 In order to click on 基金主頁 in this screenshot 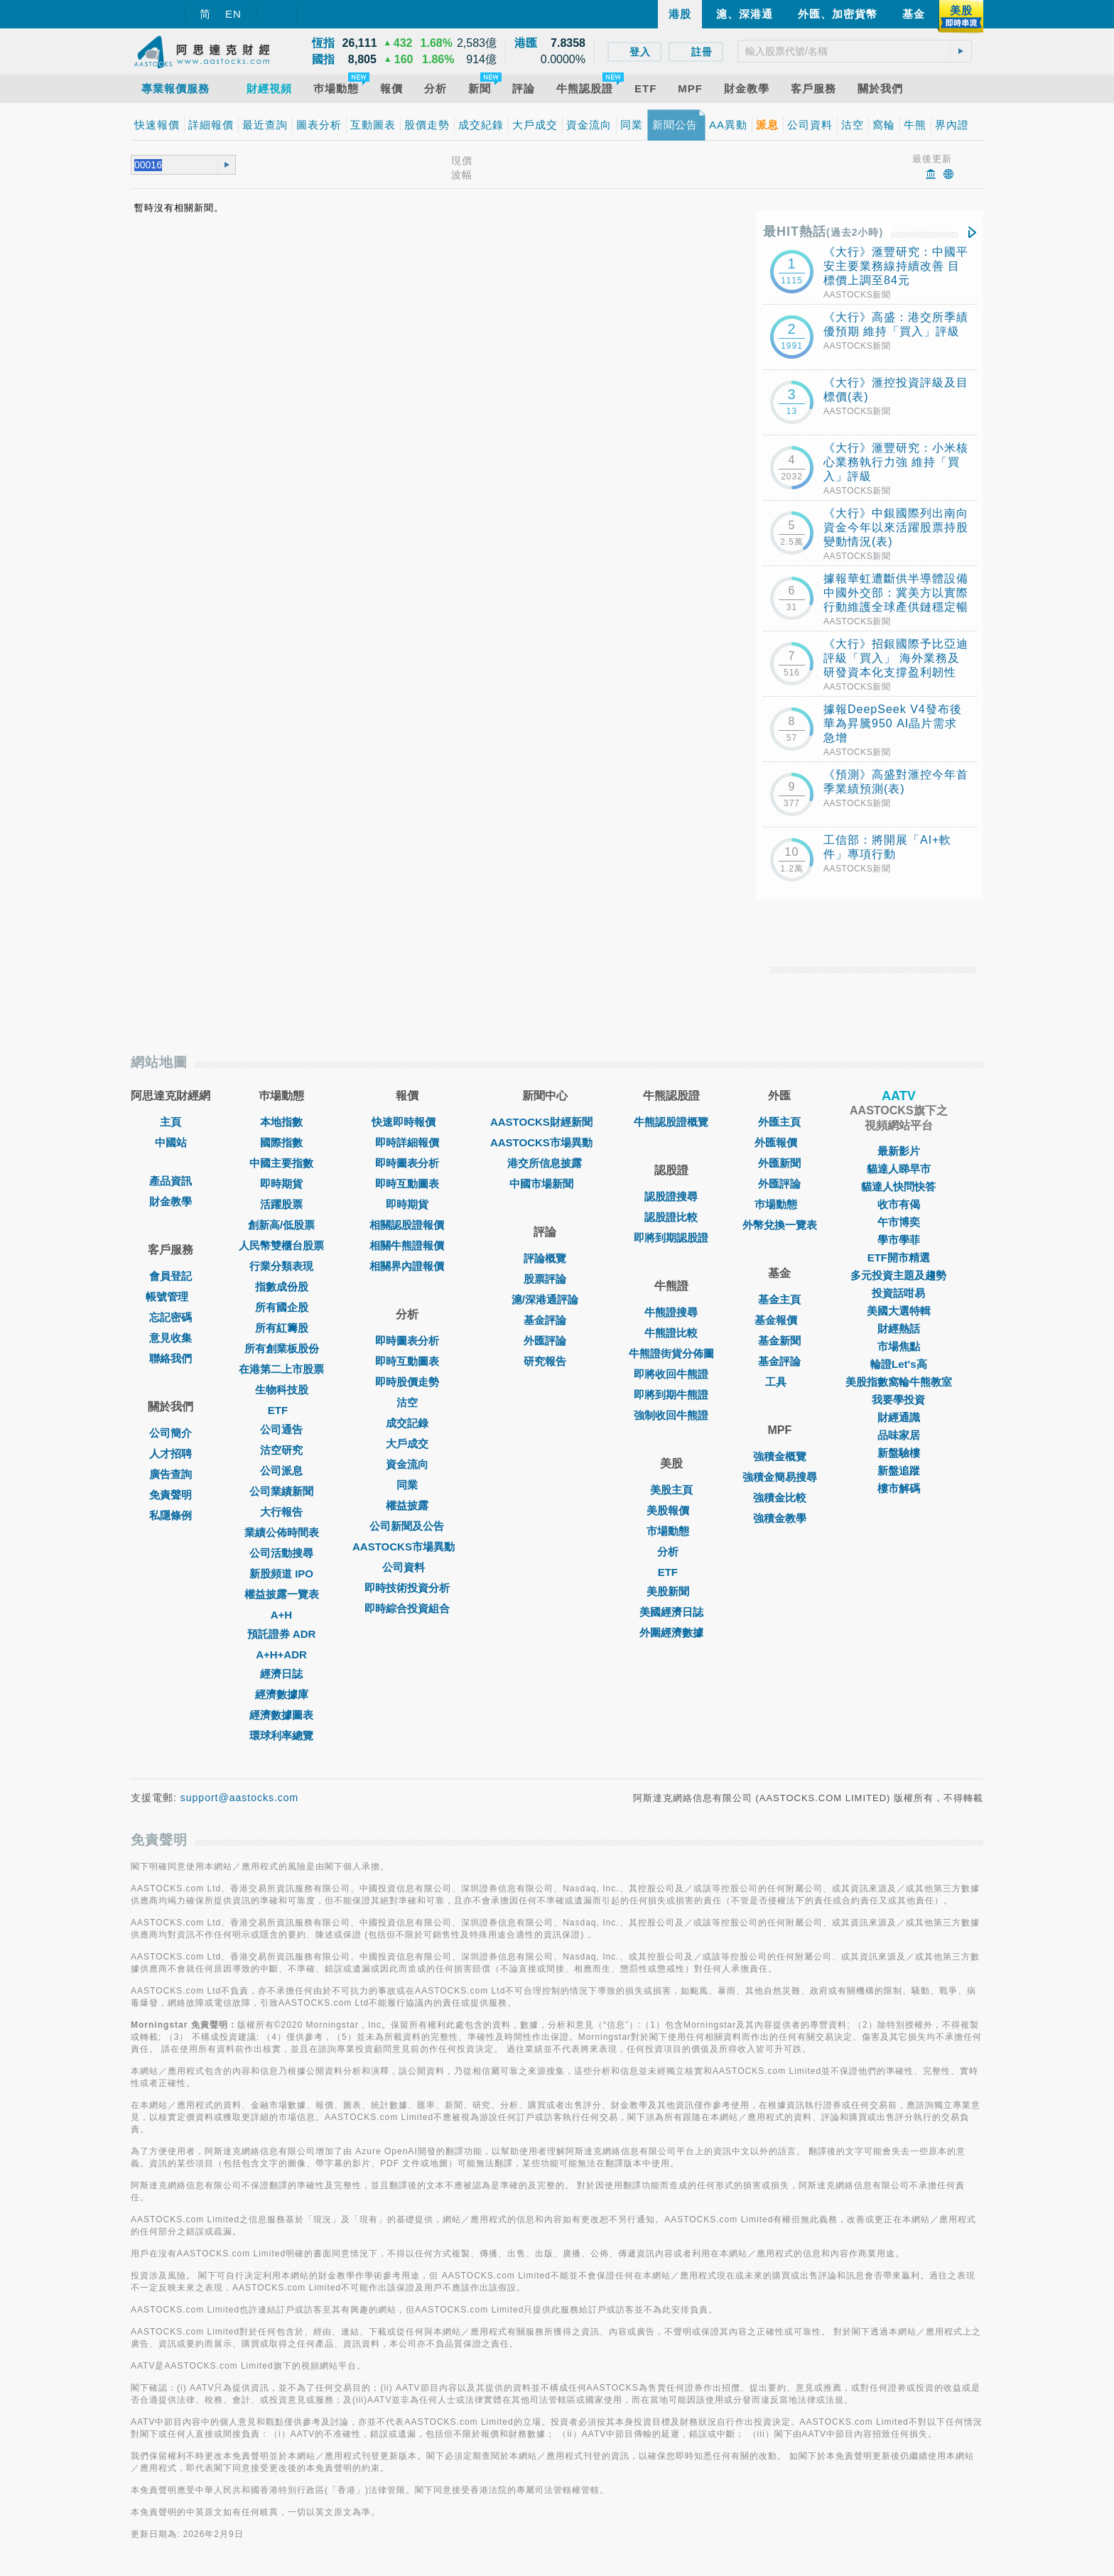, I will do `click(779, 1299)`.